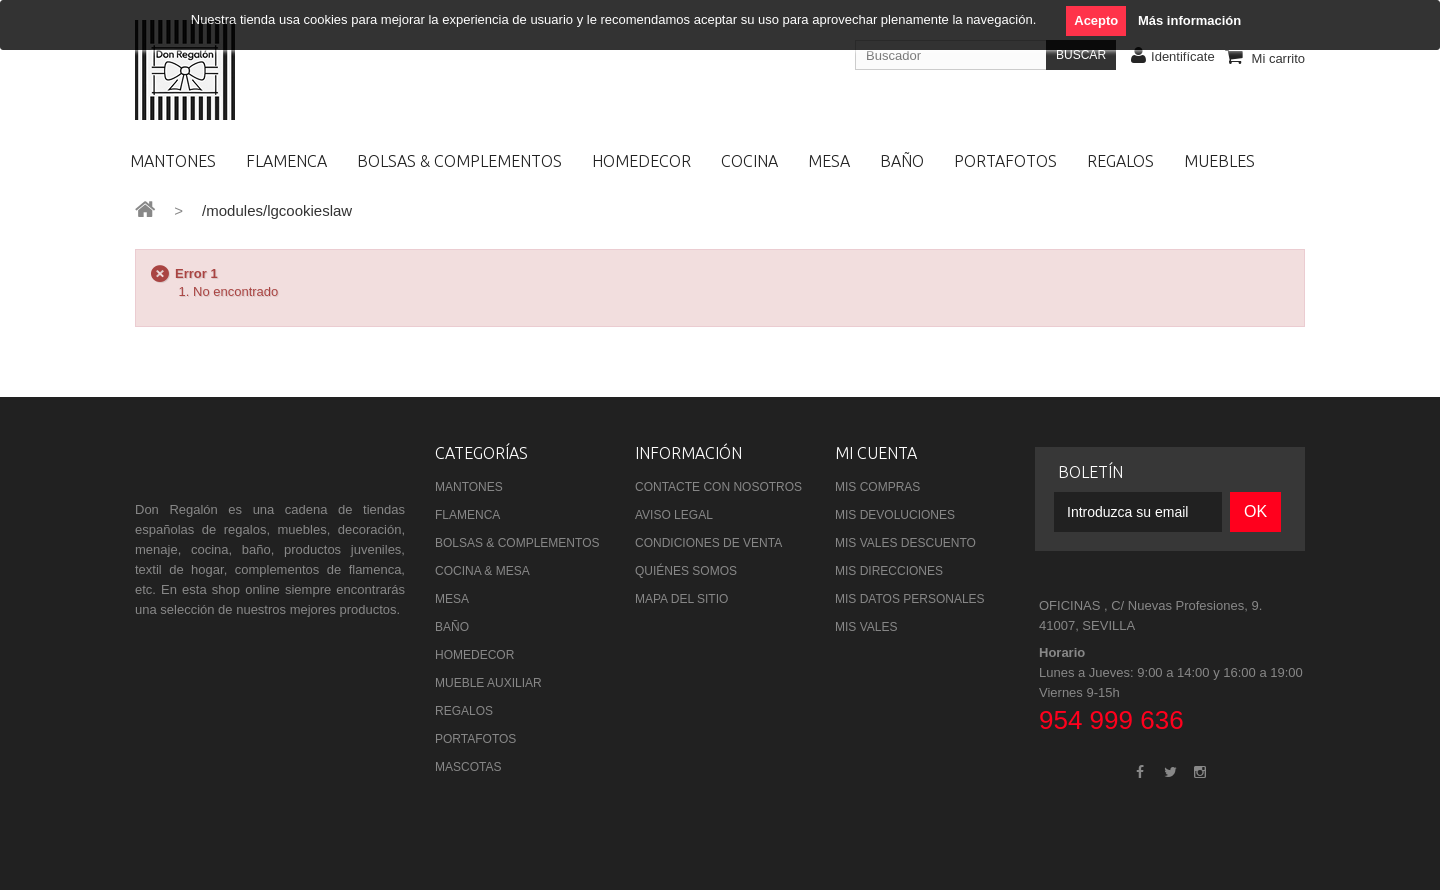 The height and width of the screenshot is (890, 1440). What do you see at coordinates (889, 571) in the screenshot?
I see `Mis direcciones` at bounding box center [889, 571].